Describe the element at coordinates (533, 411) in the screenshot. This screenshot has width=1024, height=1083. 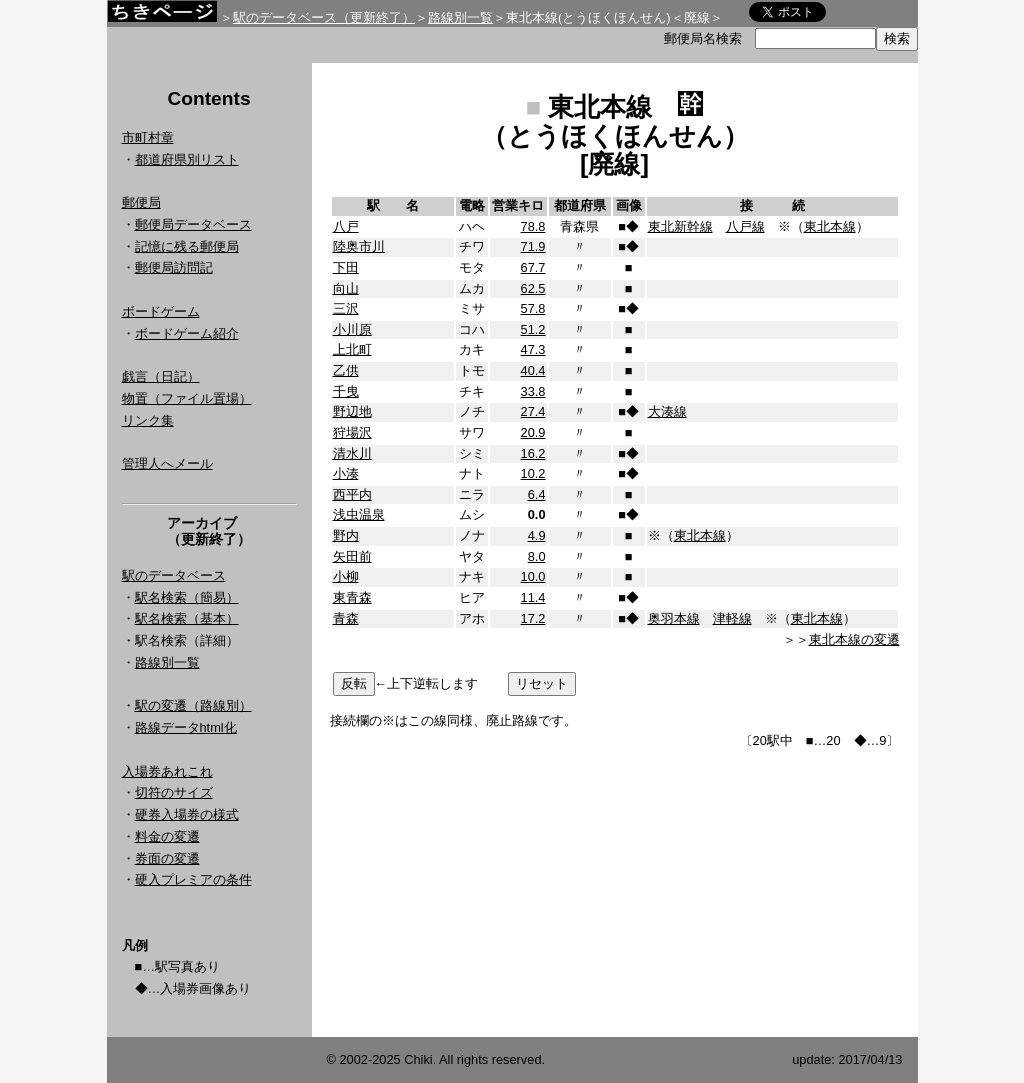
I see `27.4` at that location.